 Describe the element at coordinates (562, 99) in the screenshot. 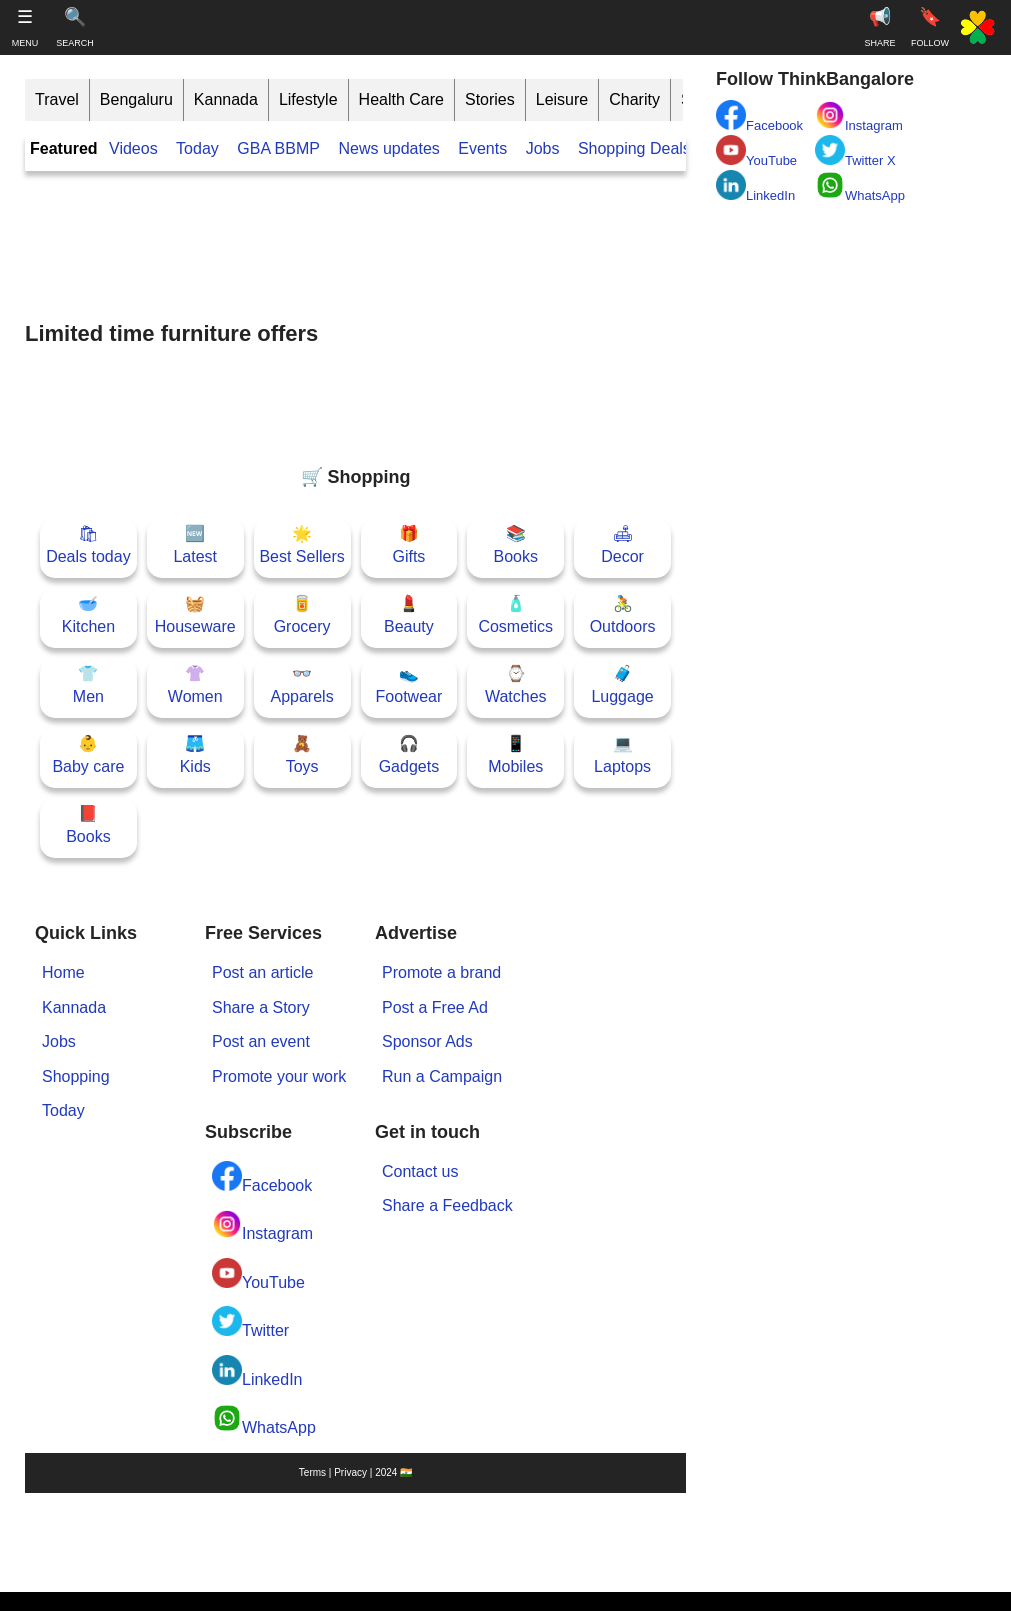

I see `Leisure` at that location.